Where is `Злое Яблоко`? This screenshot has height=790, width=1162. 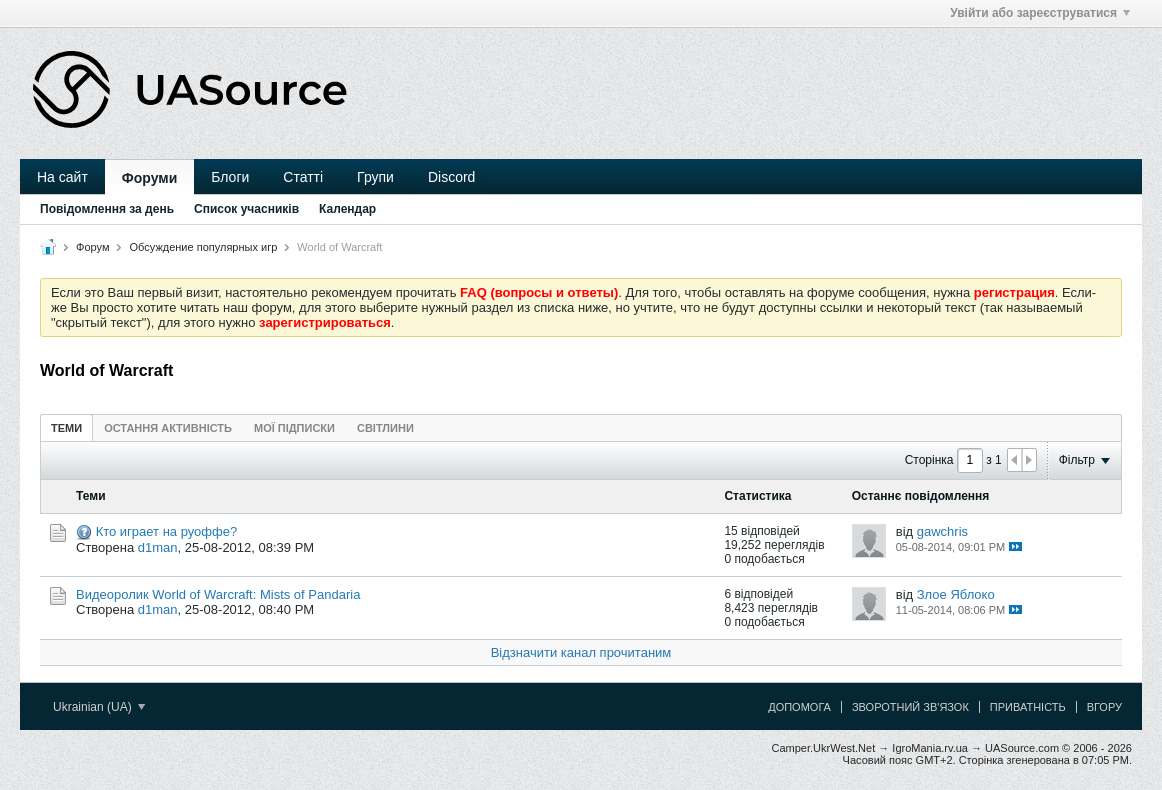
Злое Яблоко is located at coordinates (956, 594).